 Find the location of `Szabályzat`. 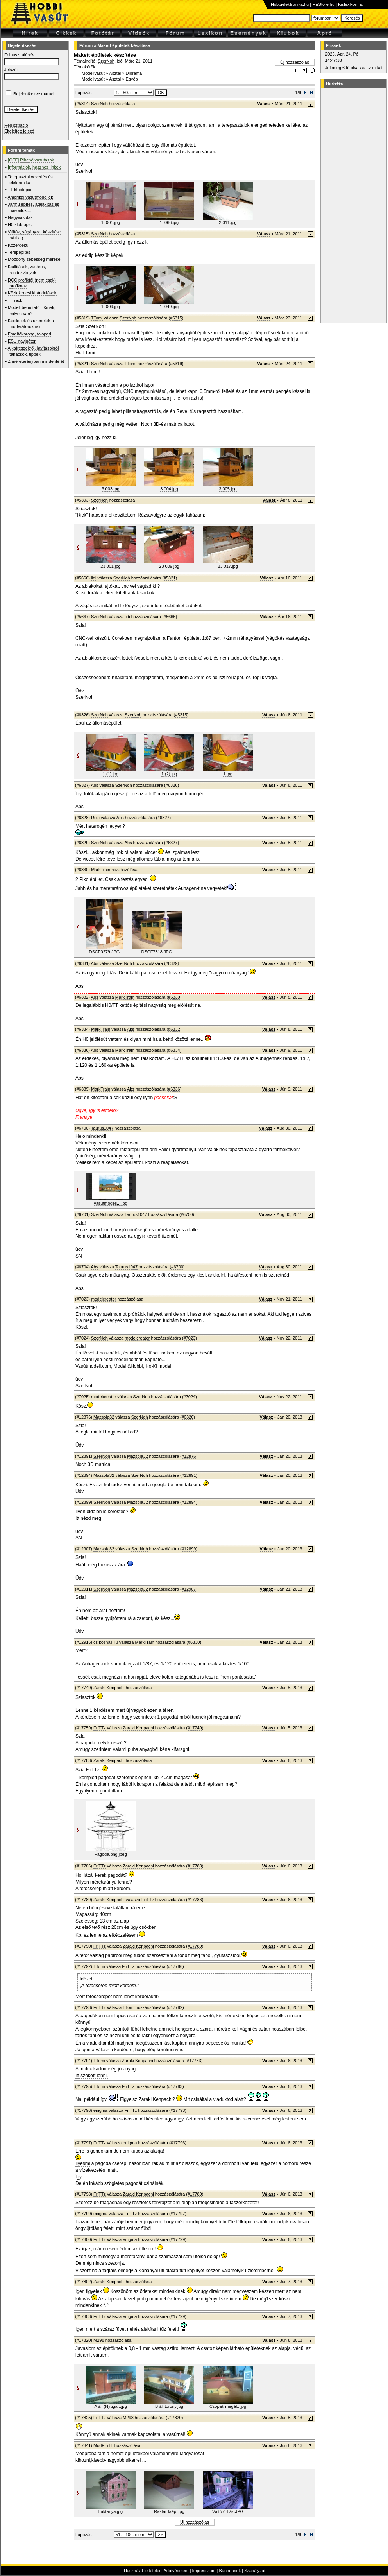

Szabályzat is located at coordinates (254, 2570).